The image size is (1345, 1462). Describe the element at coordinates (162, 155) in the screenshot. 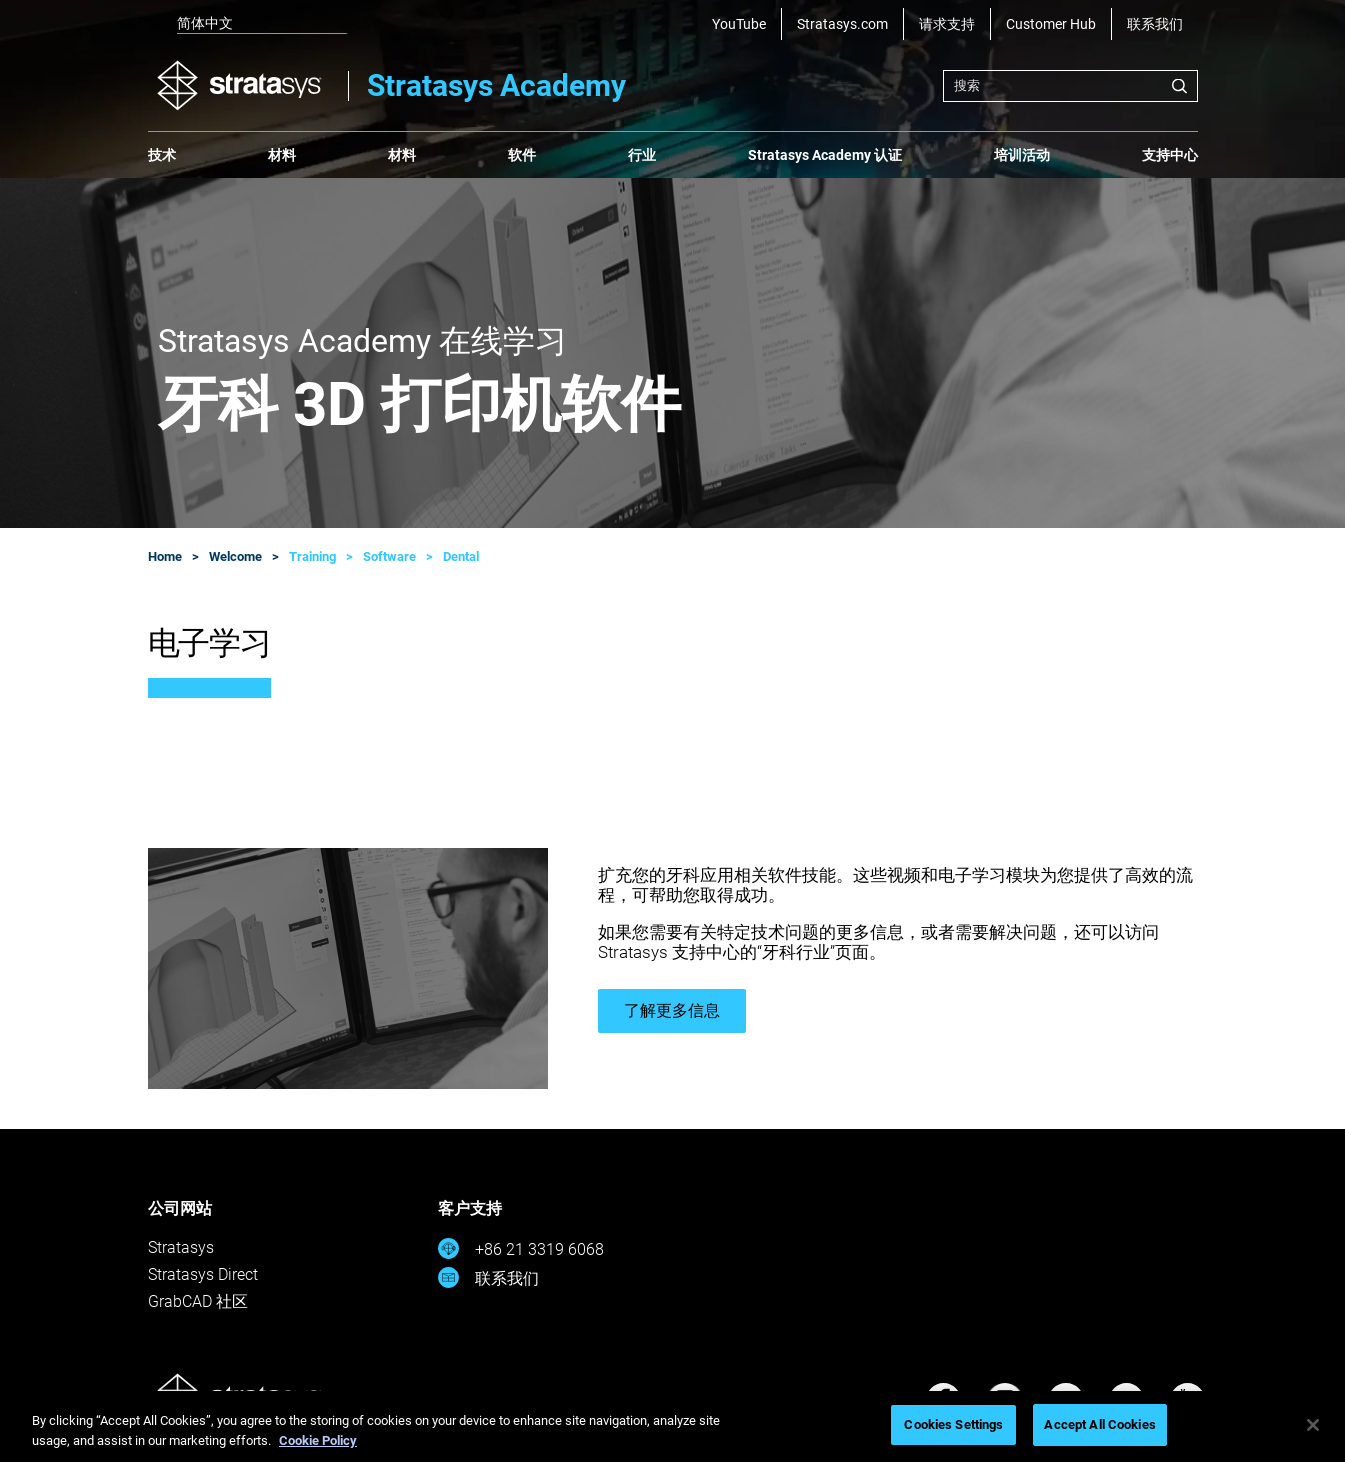

I see `技术` at that location.